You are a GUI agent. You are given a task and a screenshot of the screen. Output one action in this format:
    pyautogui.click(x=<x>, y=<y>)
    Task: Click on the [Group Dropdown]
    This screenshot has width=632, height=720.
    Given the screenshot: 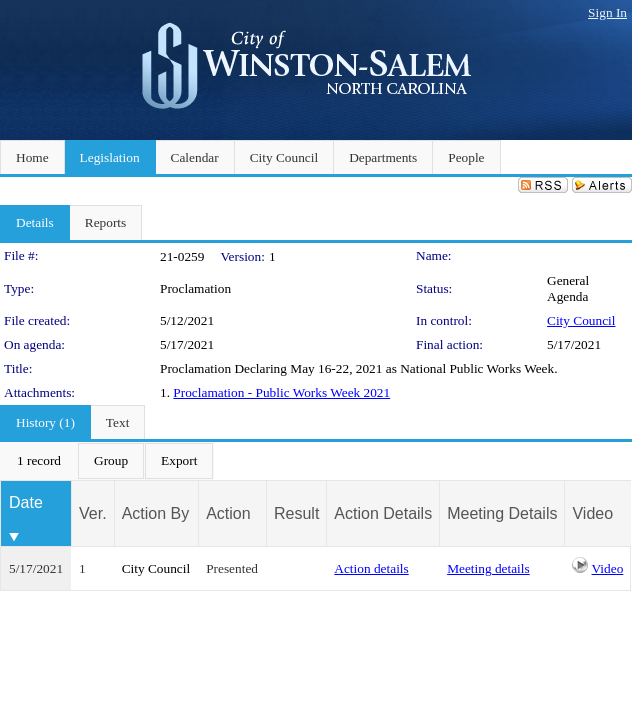 What is the action you would take?
    pyautogui.click(x=111, y=461)
    